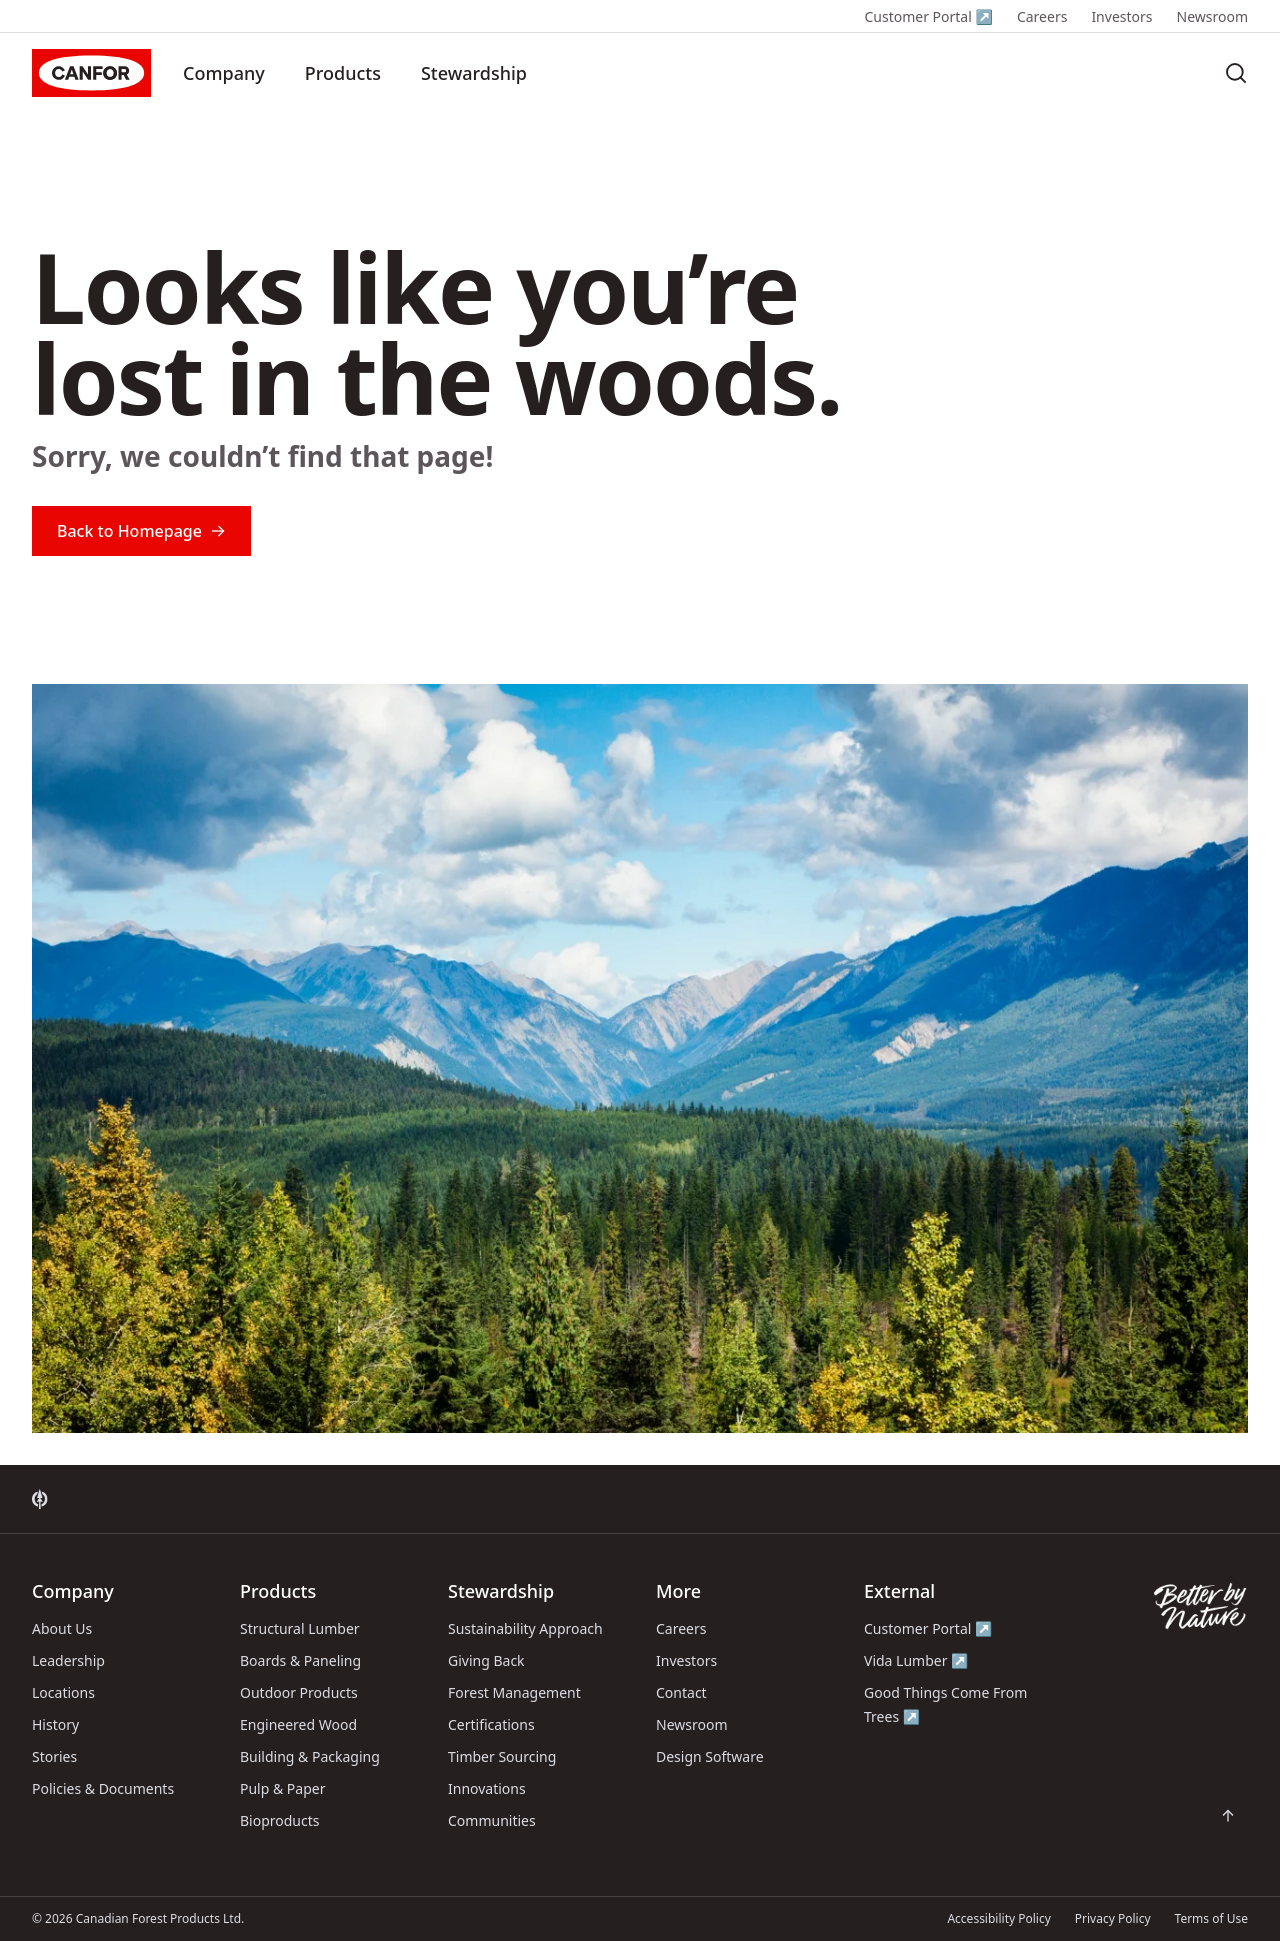  I want to click on [Scroll back to top of page], so click(1228, 1816).